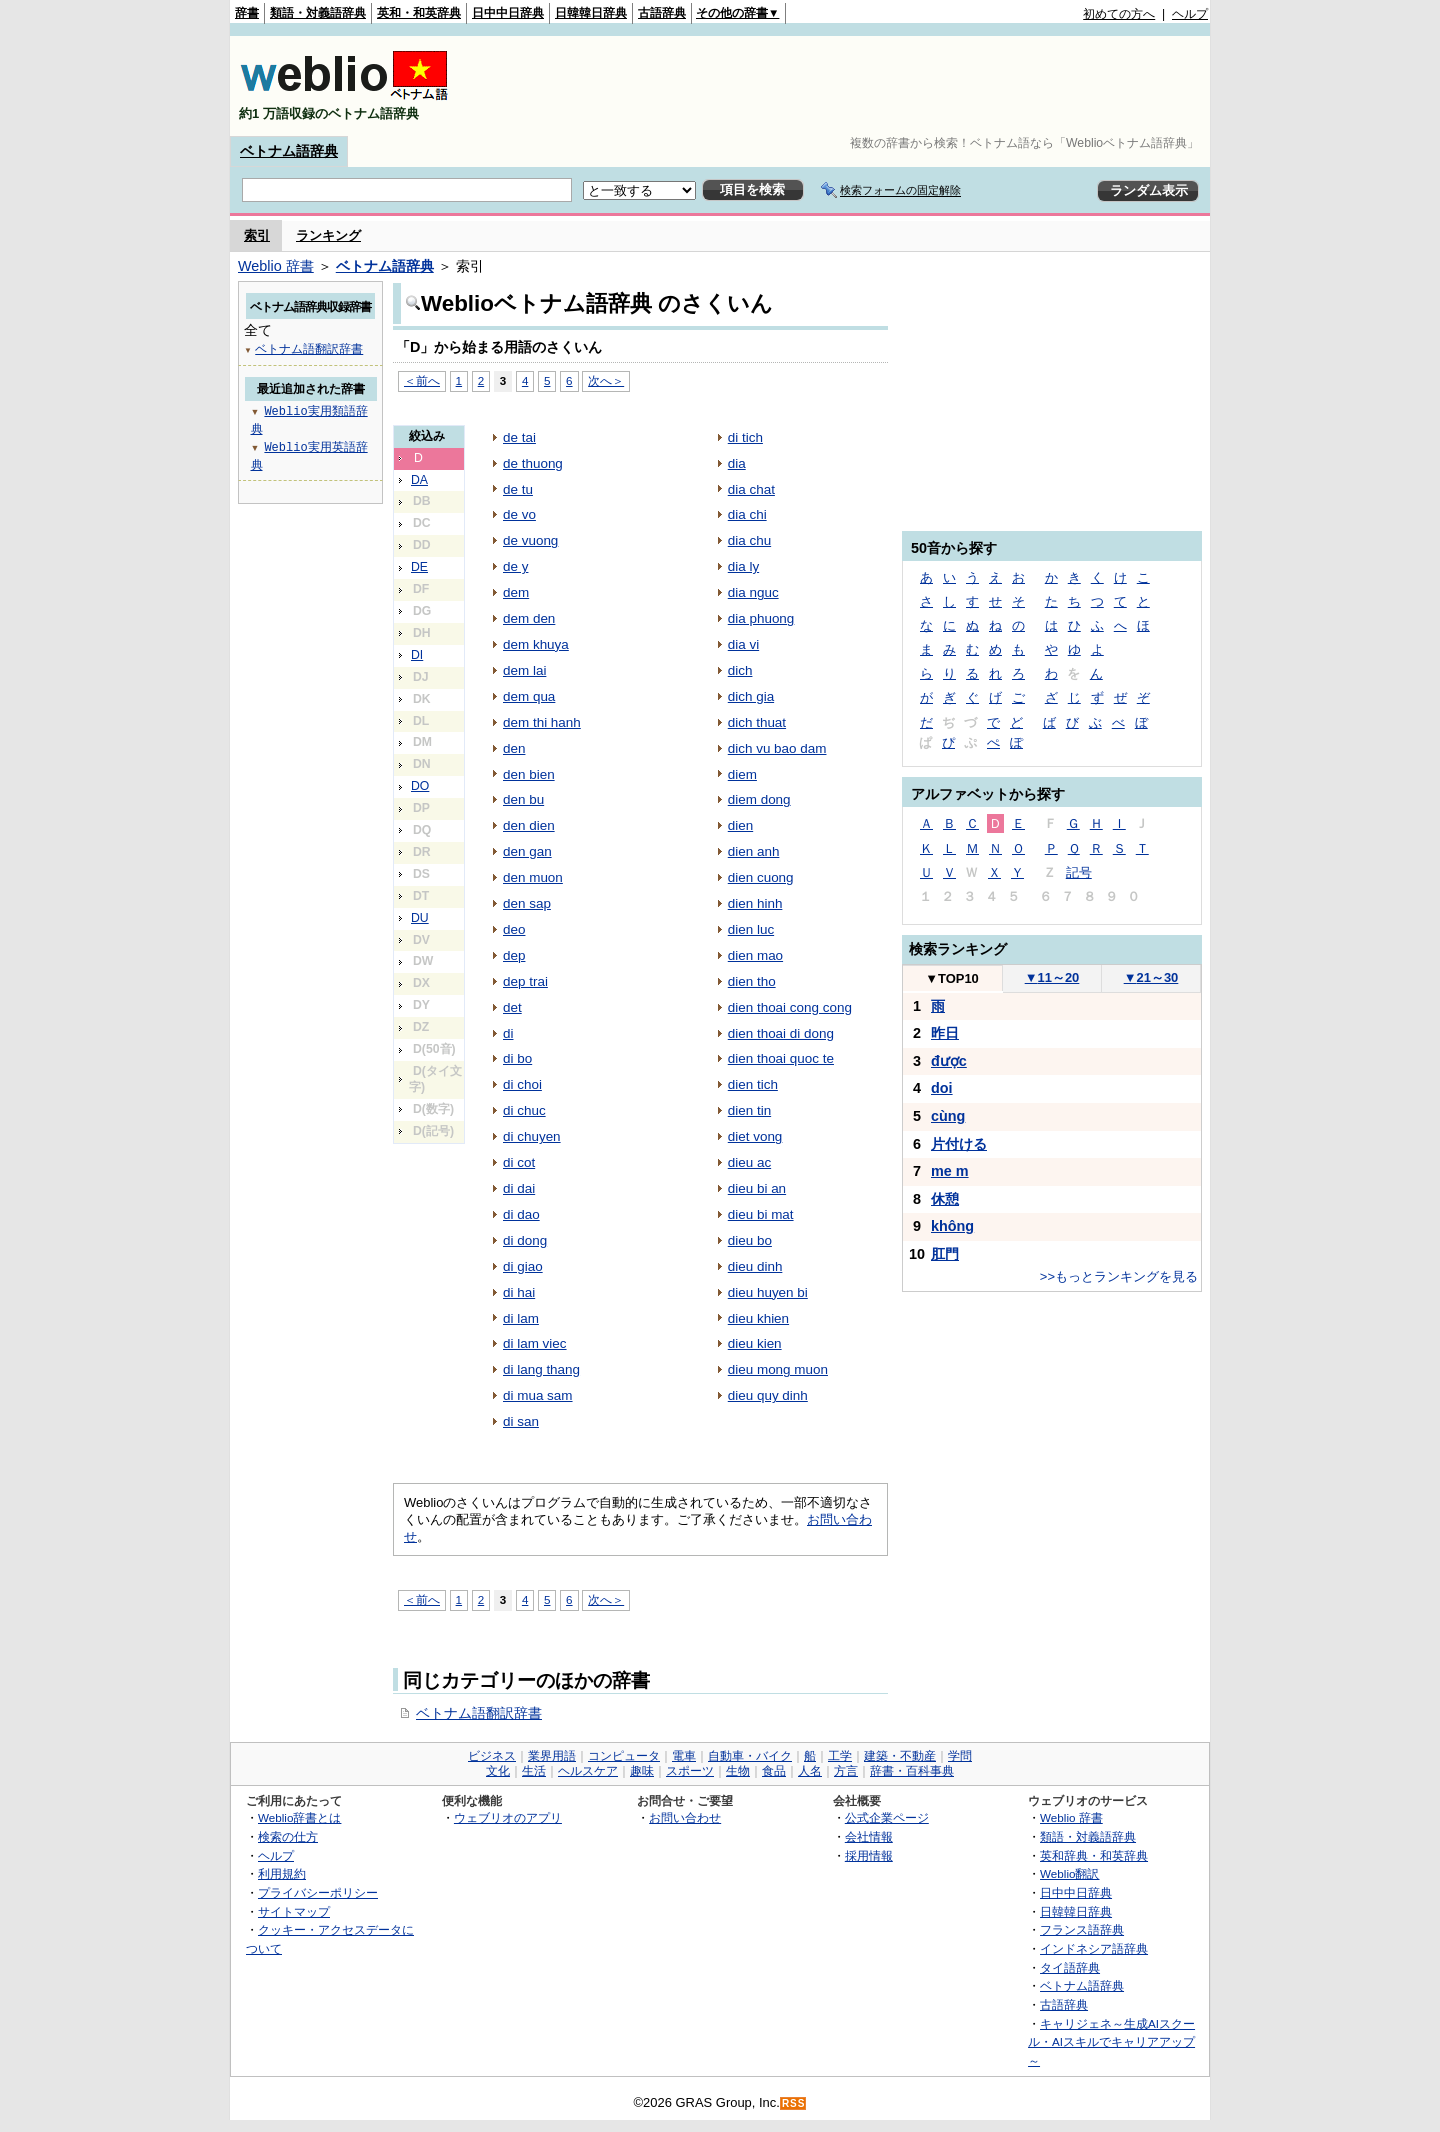  I want to click on dien thoai cong cong, so click(790, 1007).